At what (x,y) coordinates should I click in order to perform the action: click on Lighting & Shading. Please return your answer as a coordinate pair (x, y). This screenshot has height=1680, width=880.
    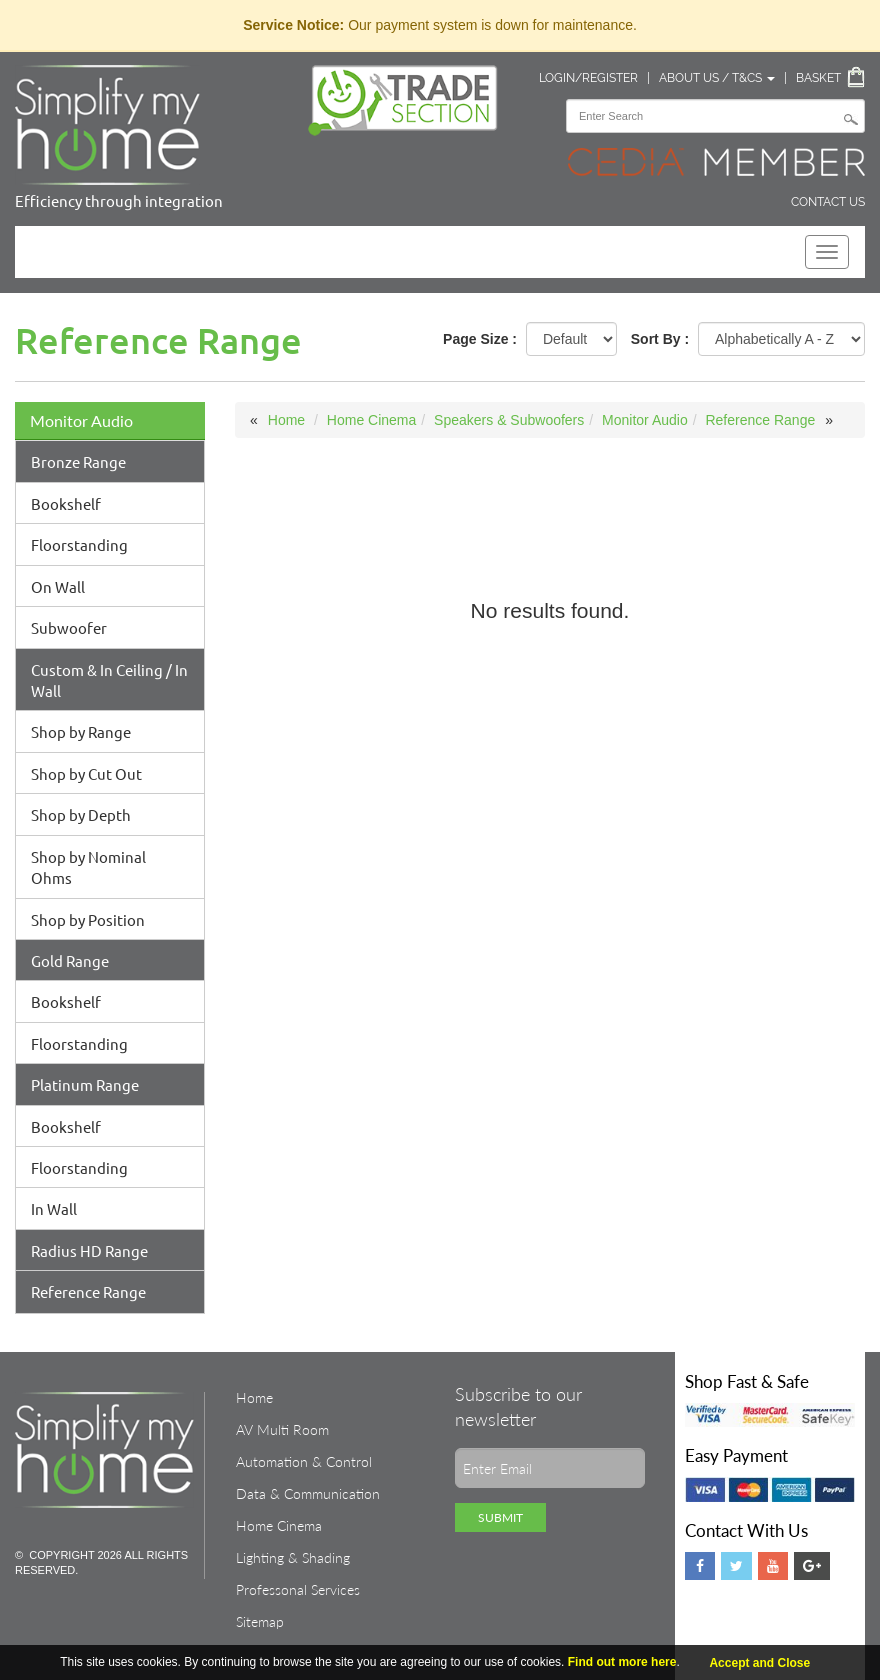
    Looking at the image, I should click on (293, 1557).